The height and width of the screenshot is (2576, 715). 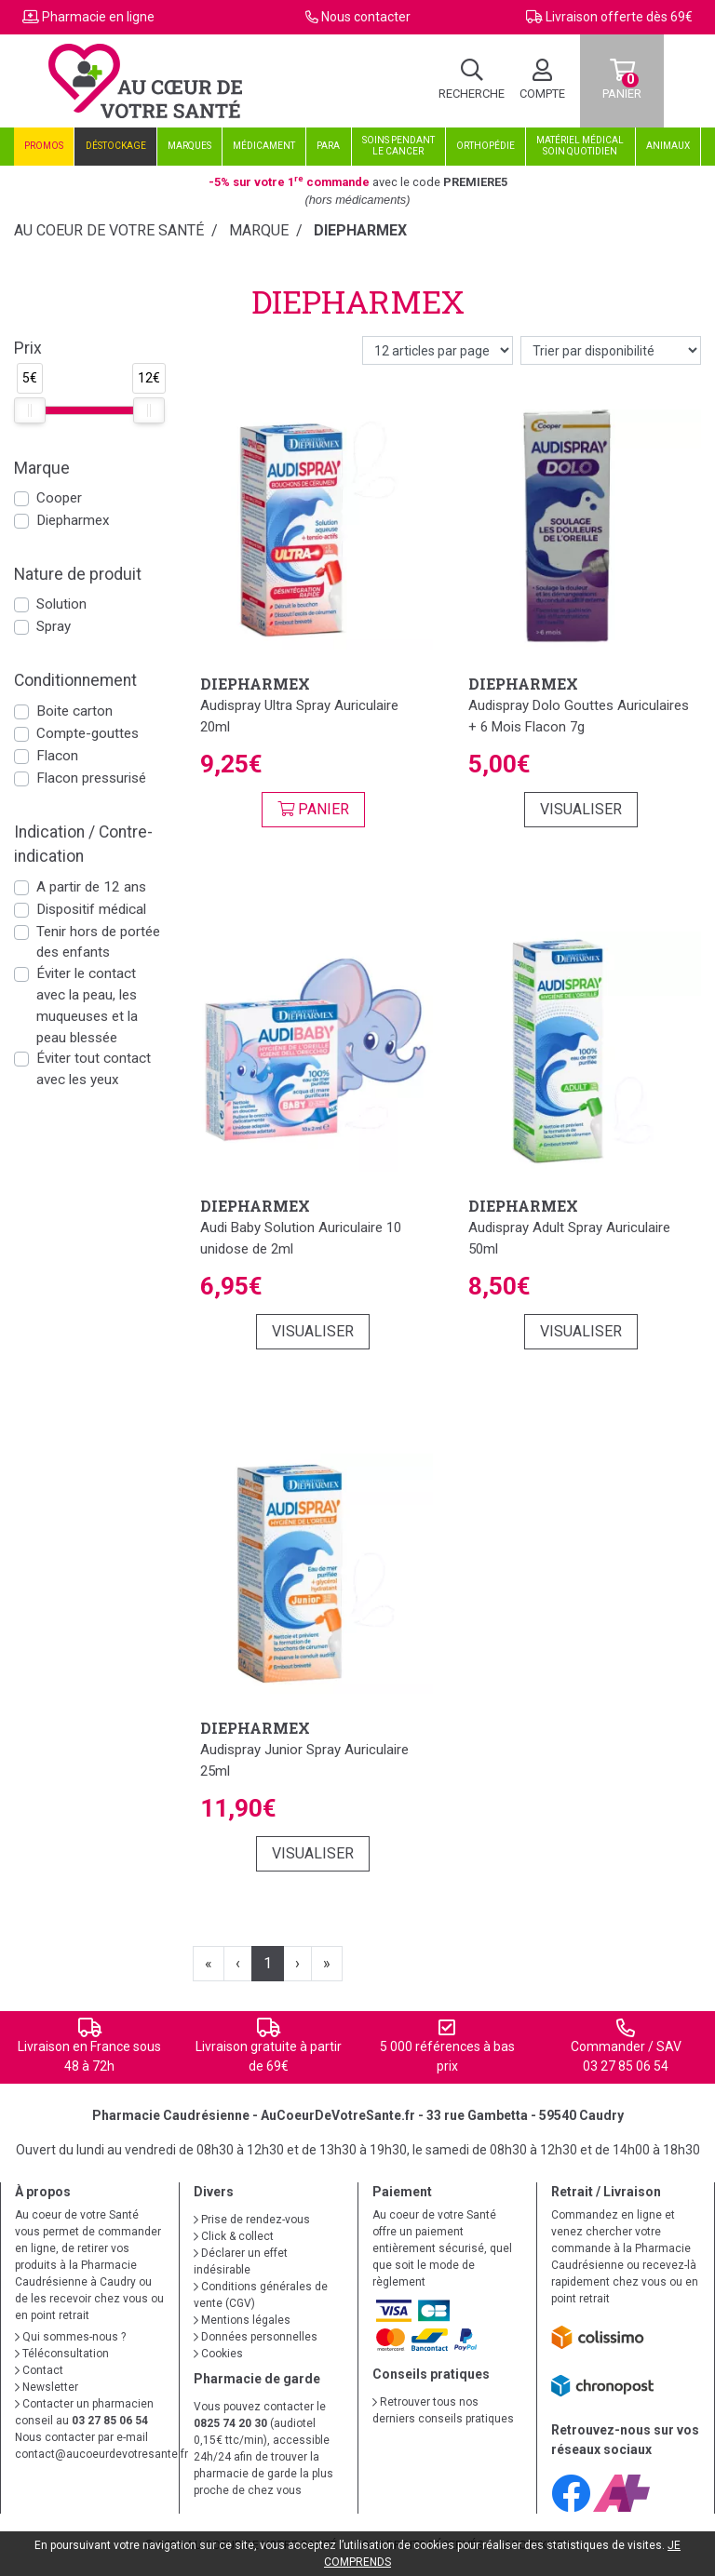 What do you see at coordinates (234, 2236) in the screenshot?
I see `Click & collect` at bounding box center [234, 2236].